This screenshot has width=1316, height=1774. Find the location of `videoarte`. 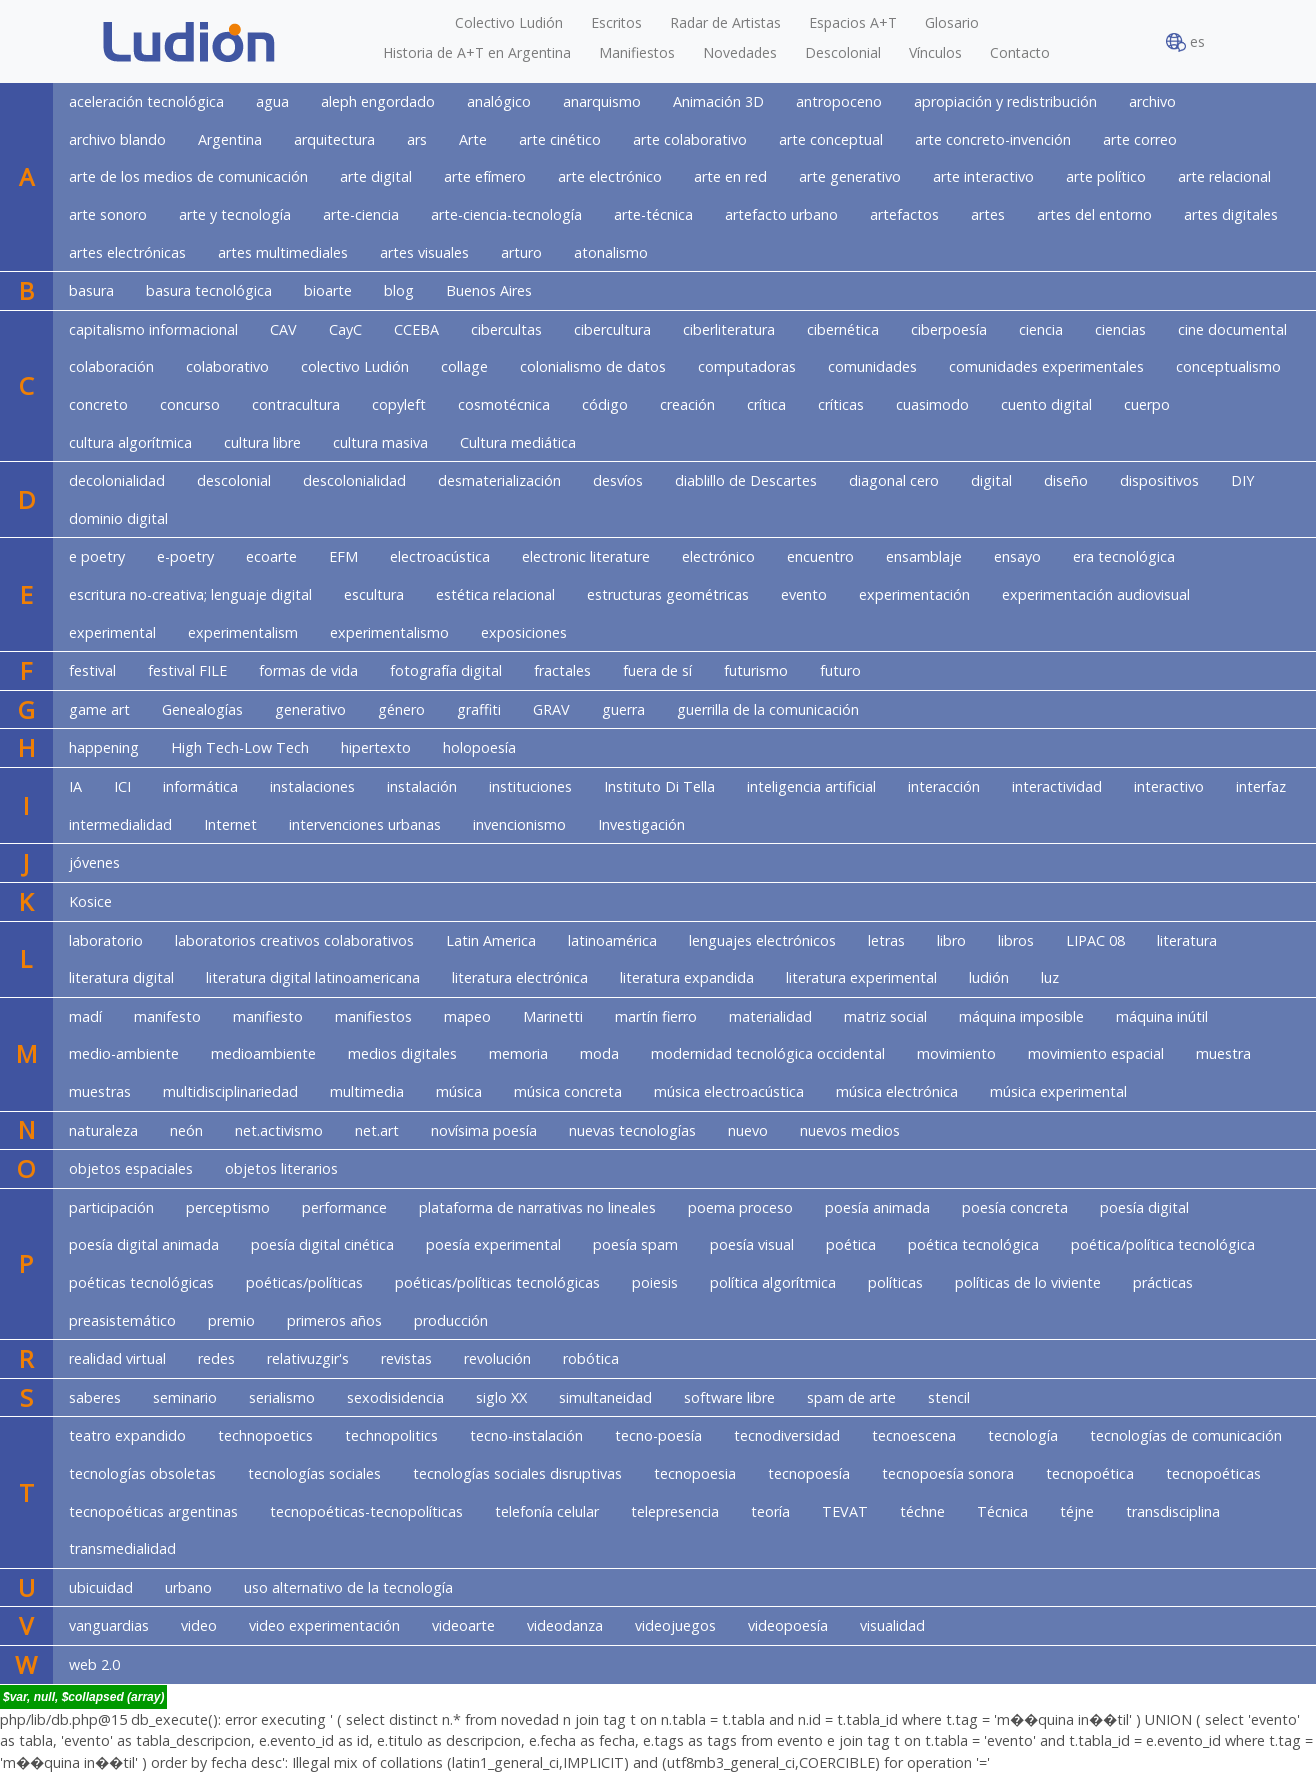

videoarte is located at coordinates (463, 1625).